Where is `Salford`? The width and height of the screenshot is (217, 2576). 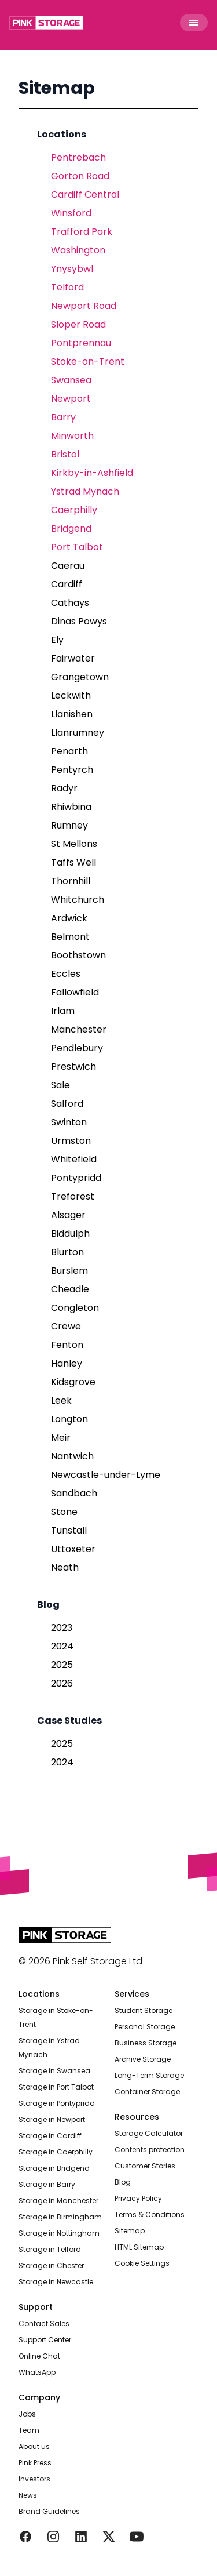
Salford is located at coordinates (67, 1103).